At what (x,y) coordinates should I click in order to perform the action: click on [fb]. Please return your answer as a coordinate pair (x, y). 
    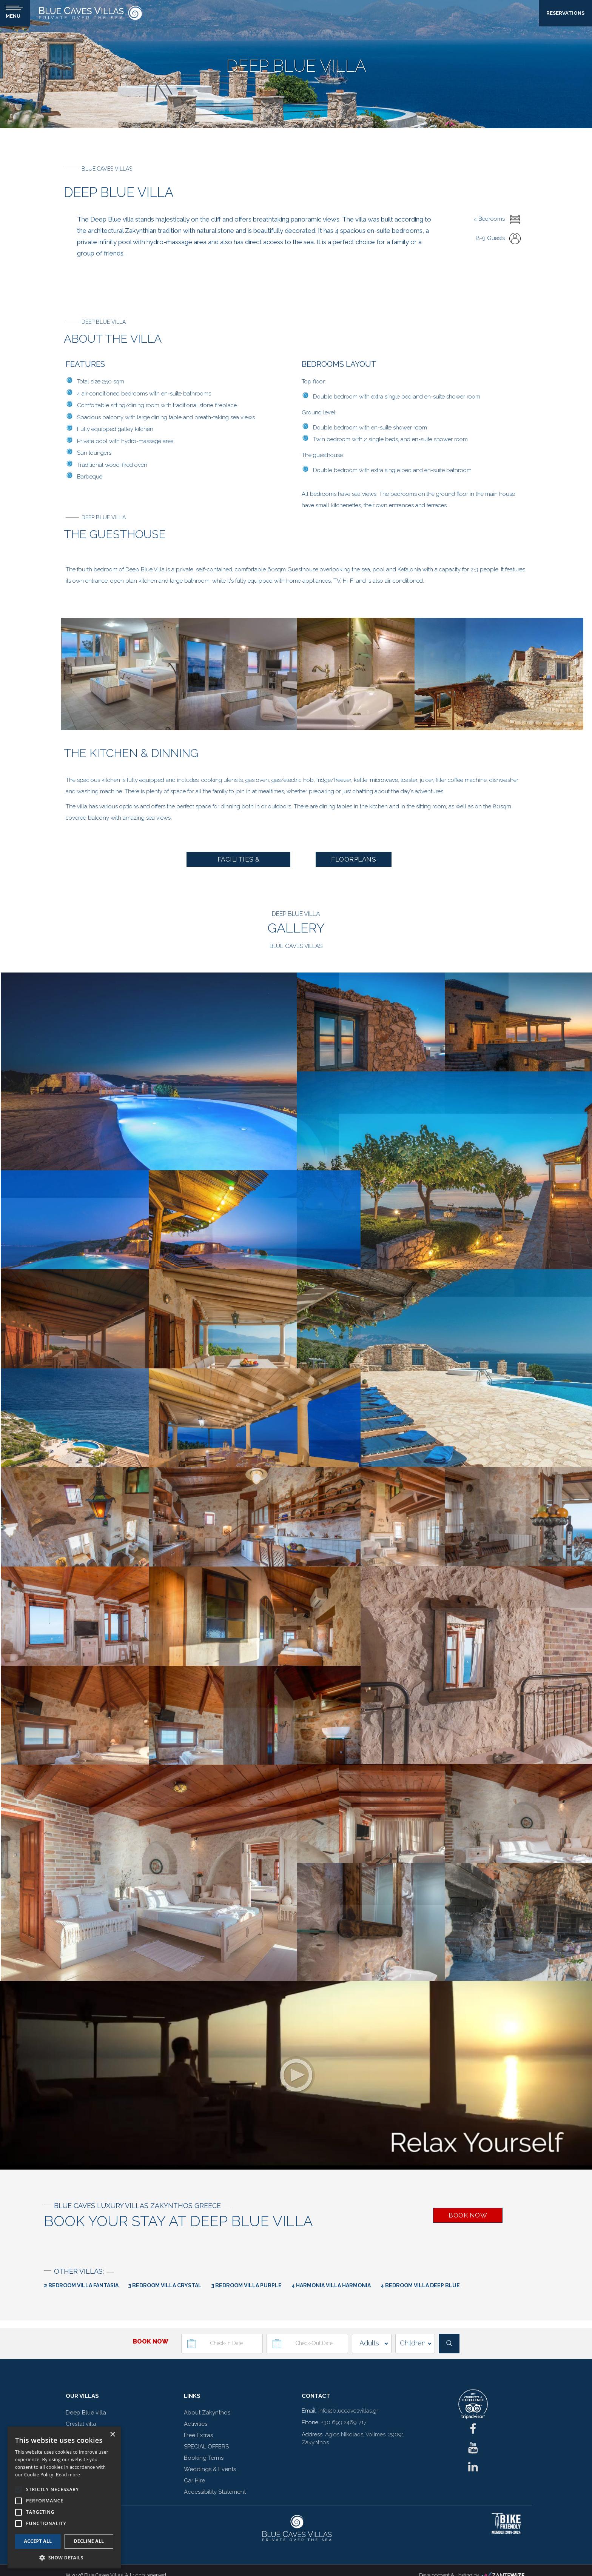
    Looking at the image, I should click on (473, 2431).